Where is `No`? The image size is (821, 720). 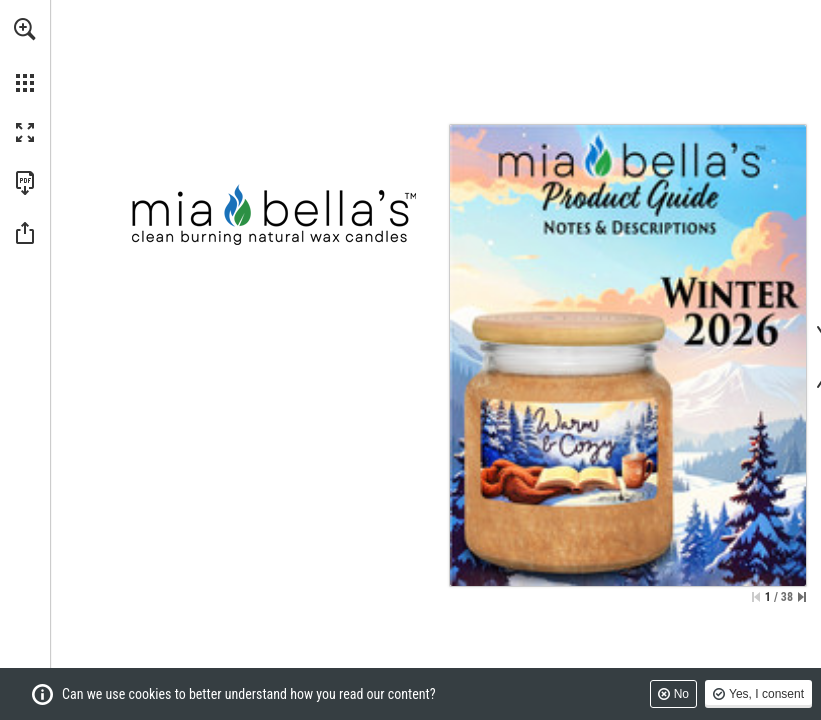
No is located at coordinates (681, 694).